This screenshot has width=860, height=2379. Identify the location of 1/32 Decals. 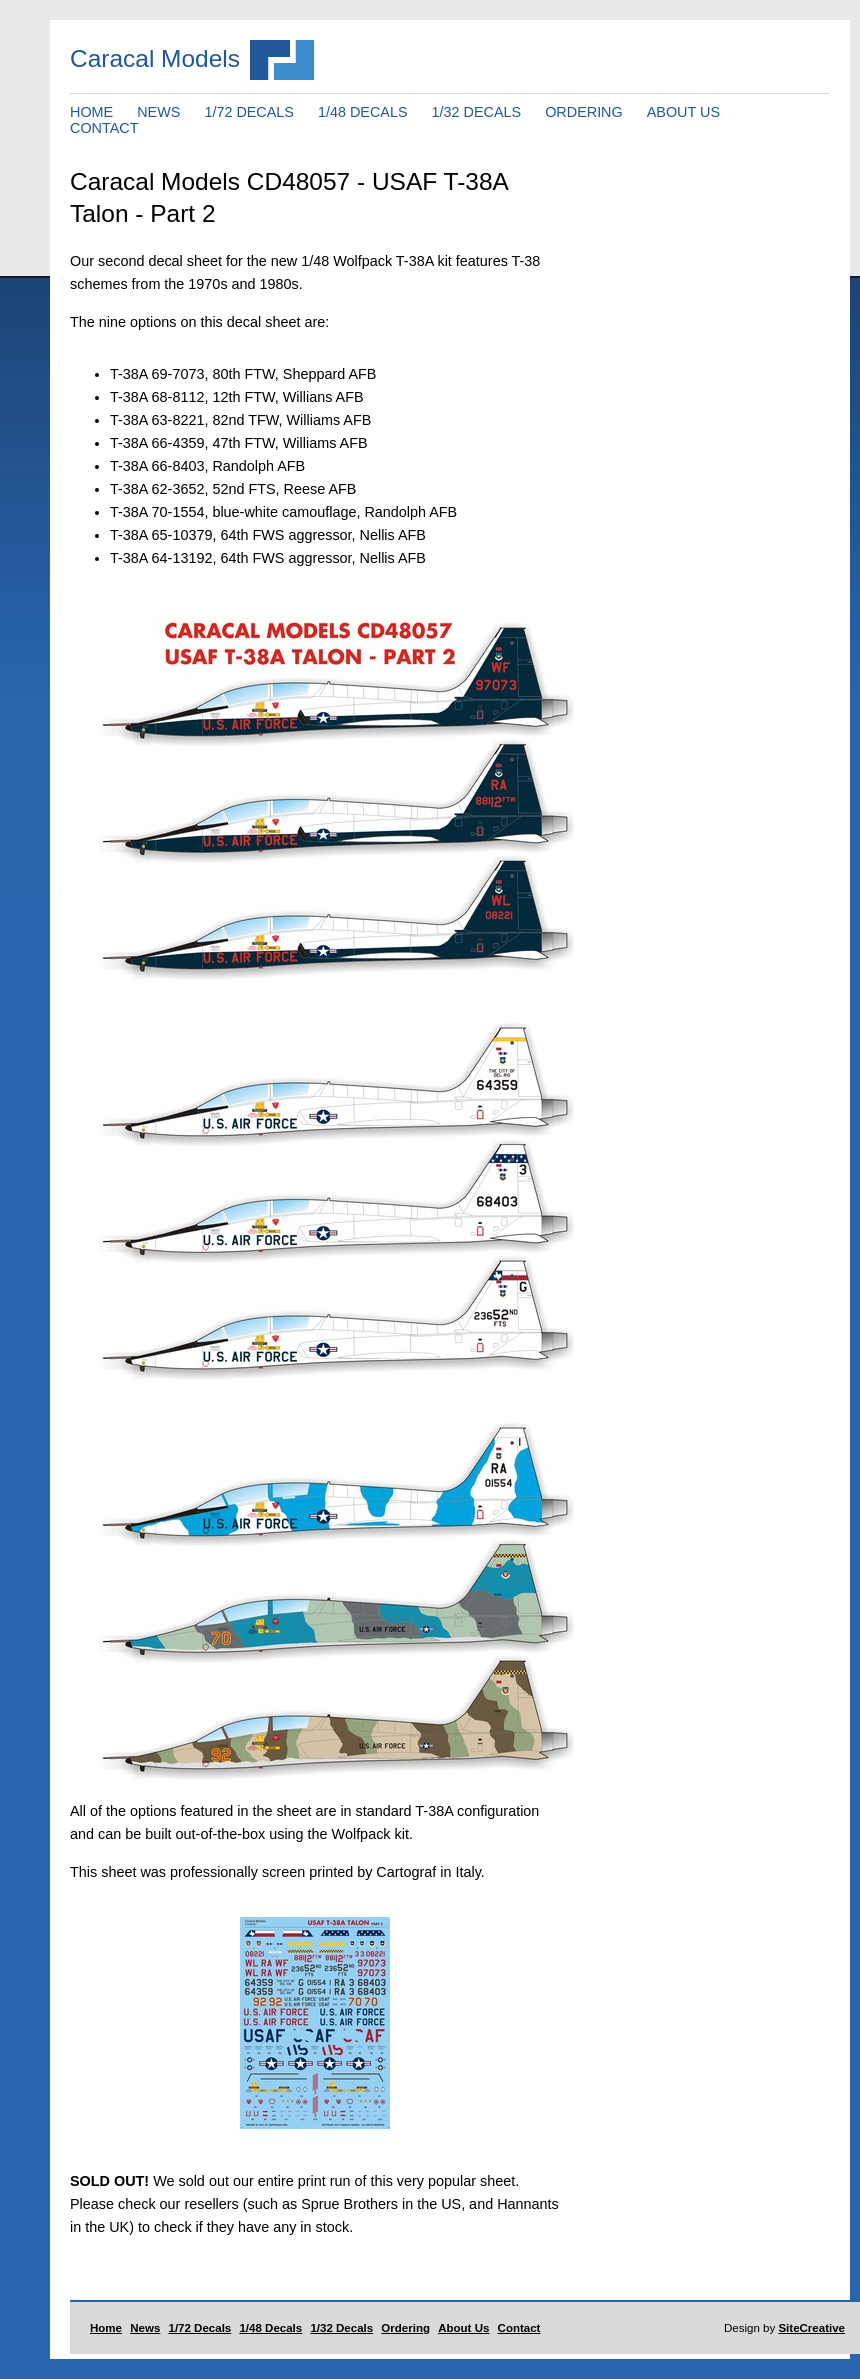
(341, 2328).